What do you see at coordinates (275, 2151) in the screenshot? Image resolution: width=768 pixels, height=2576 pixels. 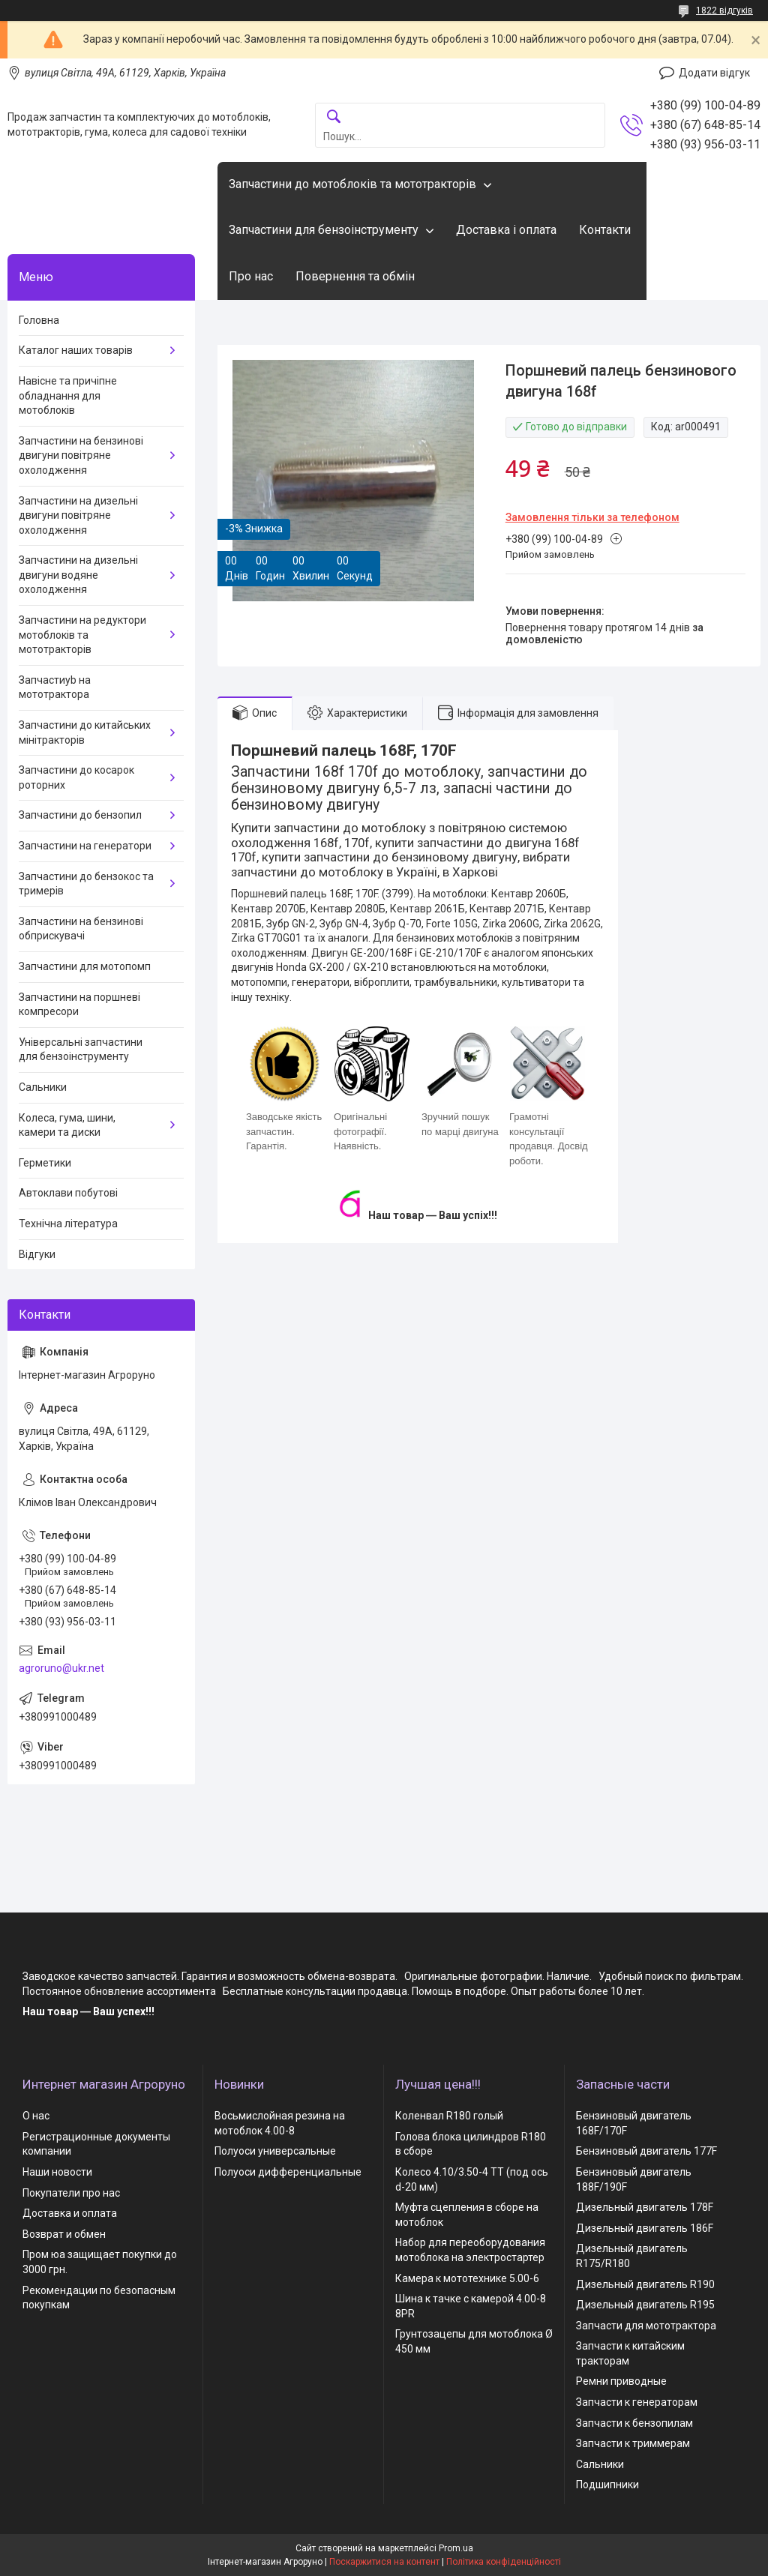 I see `Полуоси универсальные` at bounding box center [275, 2151].